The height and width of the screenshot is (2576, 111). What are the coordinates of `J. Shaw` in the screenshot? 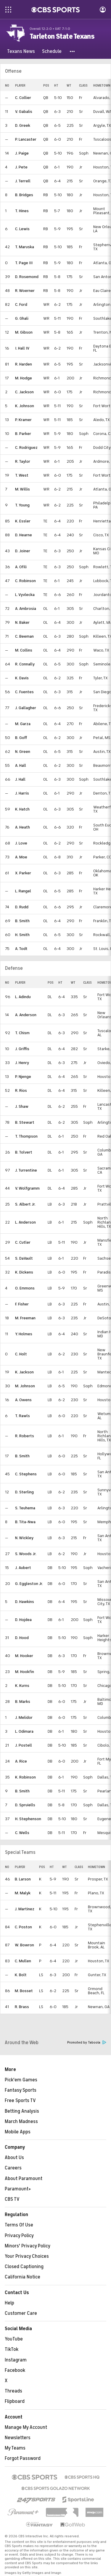 It's located at (21, 1106).